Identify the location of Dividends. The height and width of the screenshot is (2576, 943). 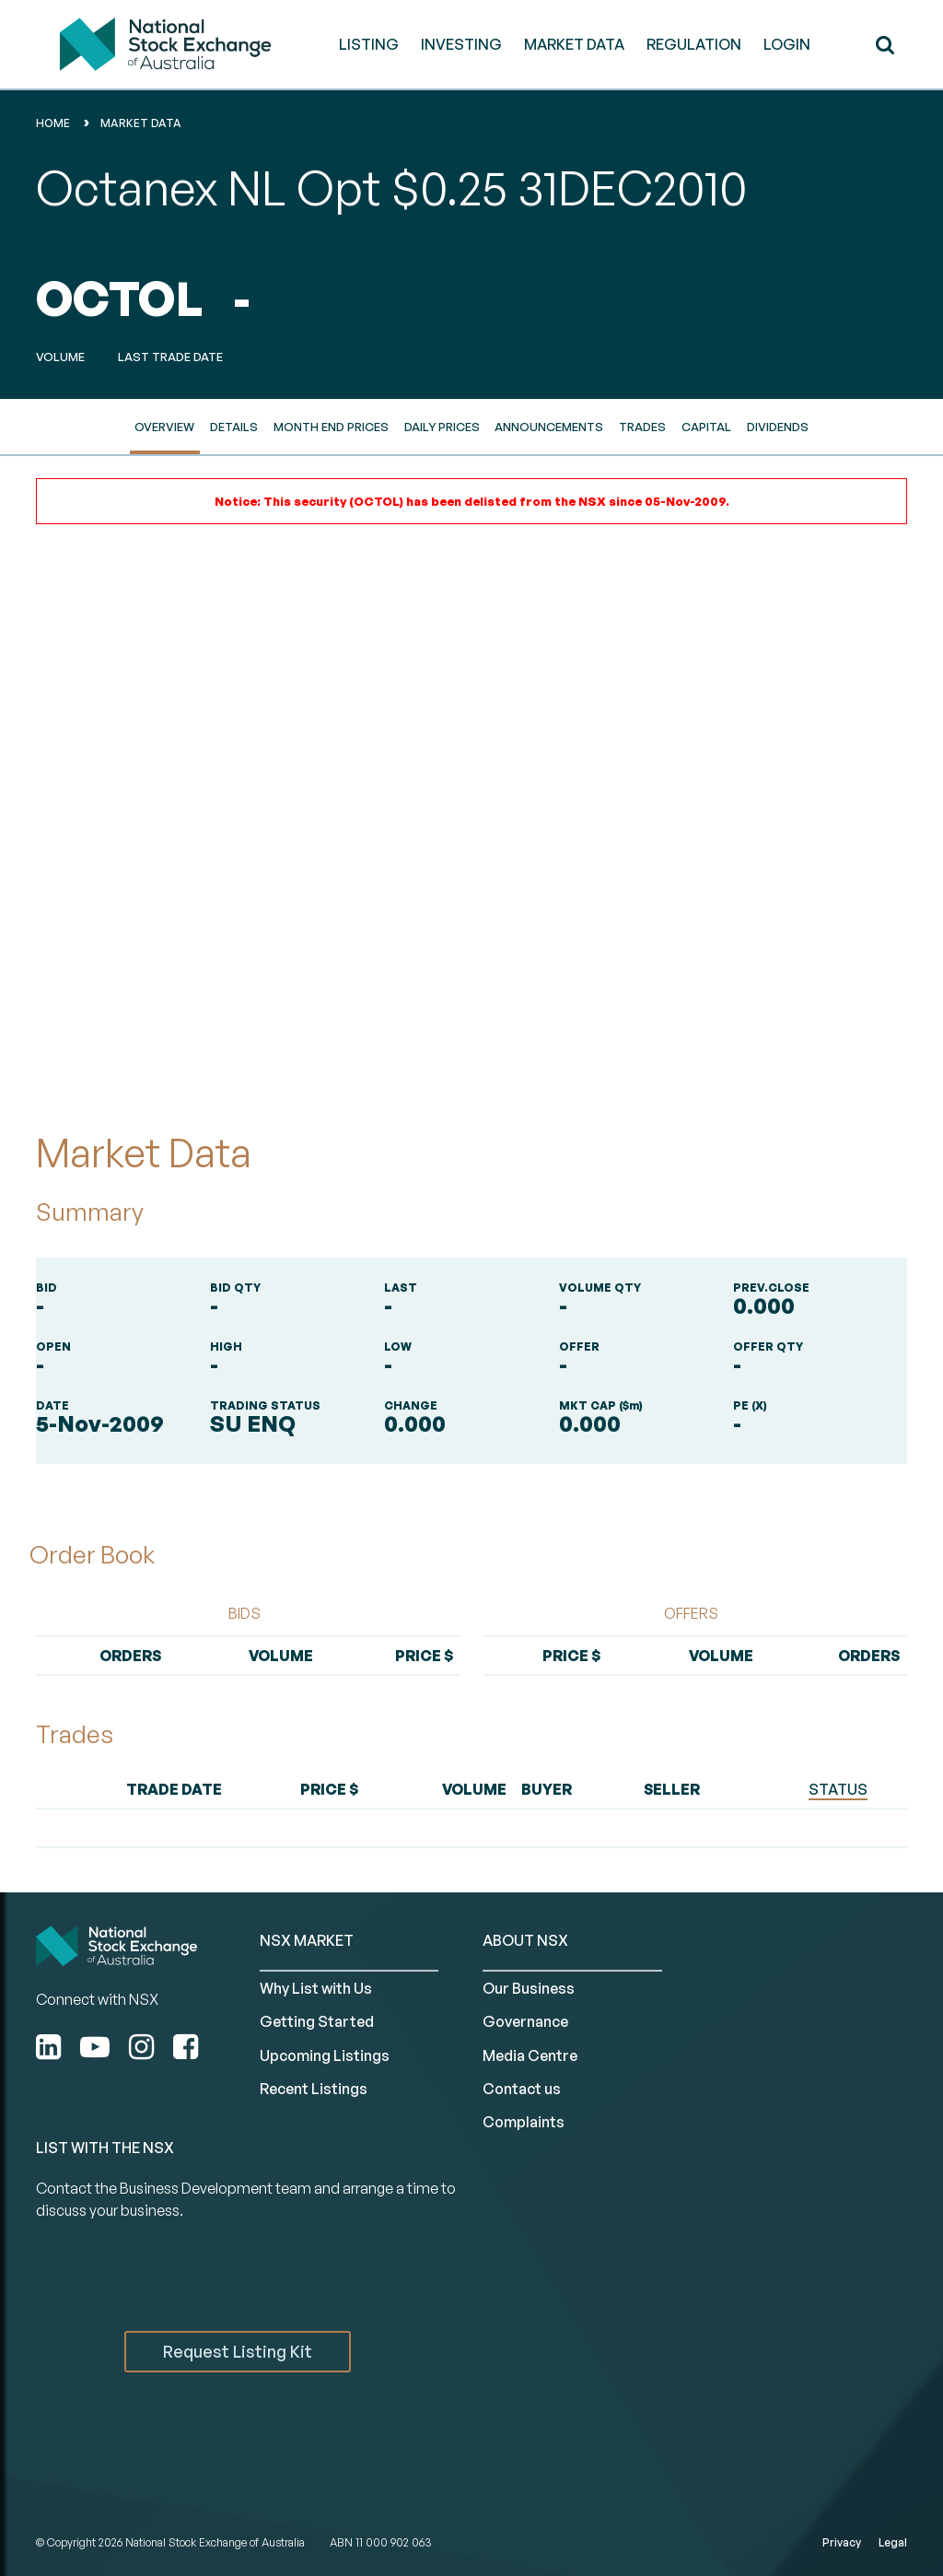
(778, 426).